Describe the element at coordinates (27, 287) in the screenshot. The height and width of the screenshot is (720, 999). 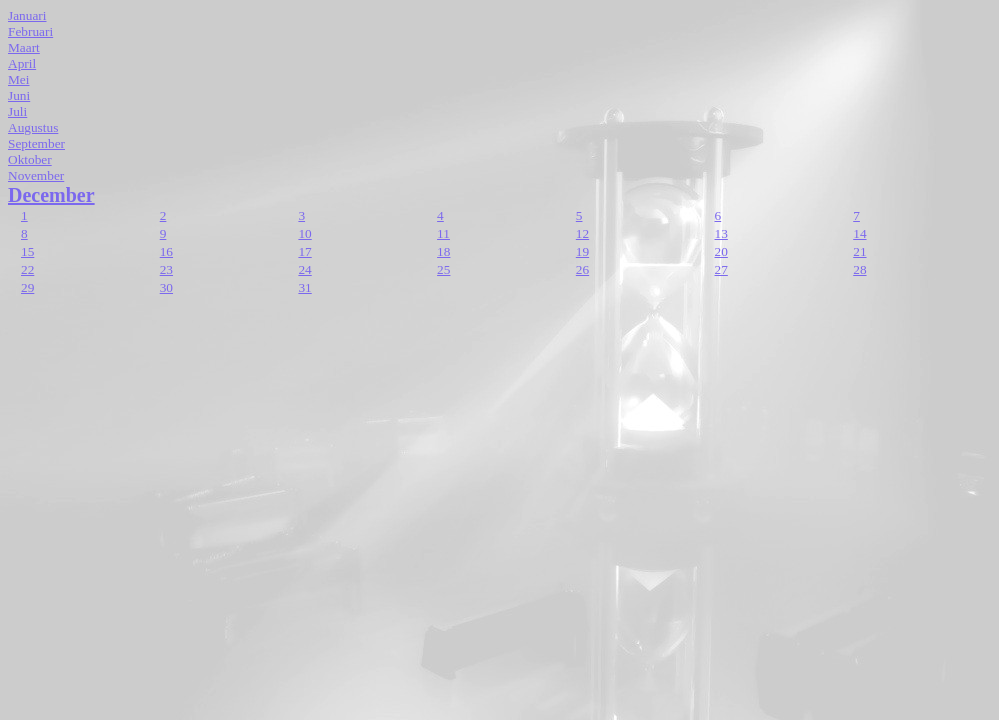
I see `29` at that location.